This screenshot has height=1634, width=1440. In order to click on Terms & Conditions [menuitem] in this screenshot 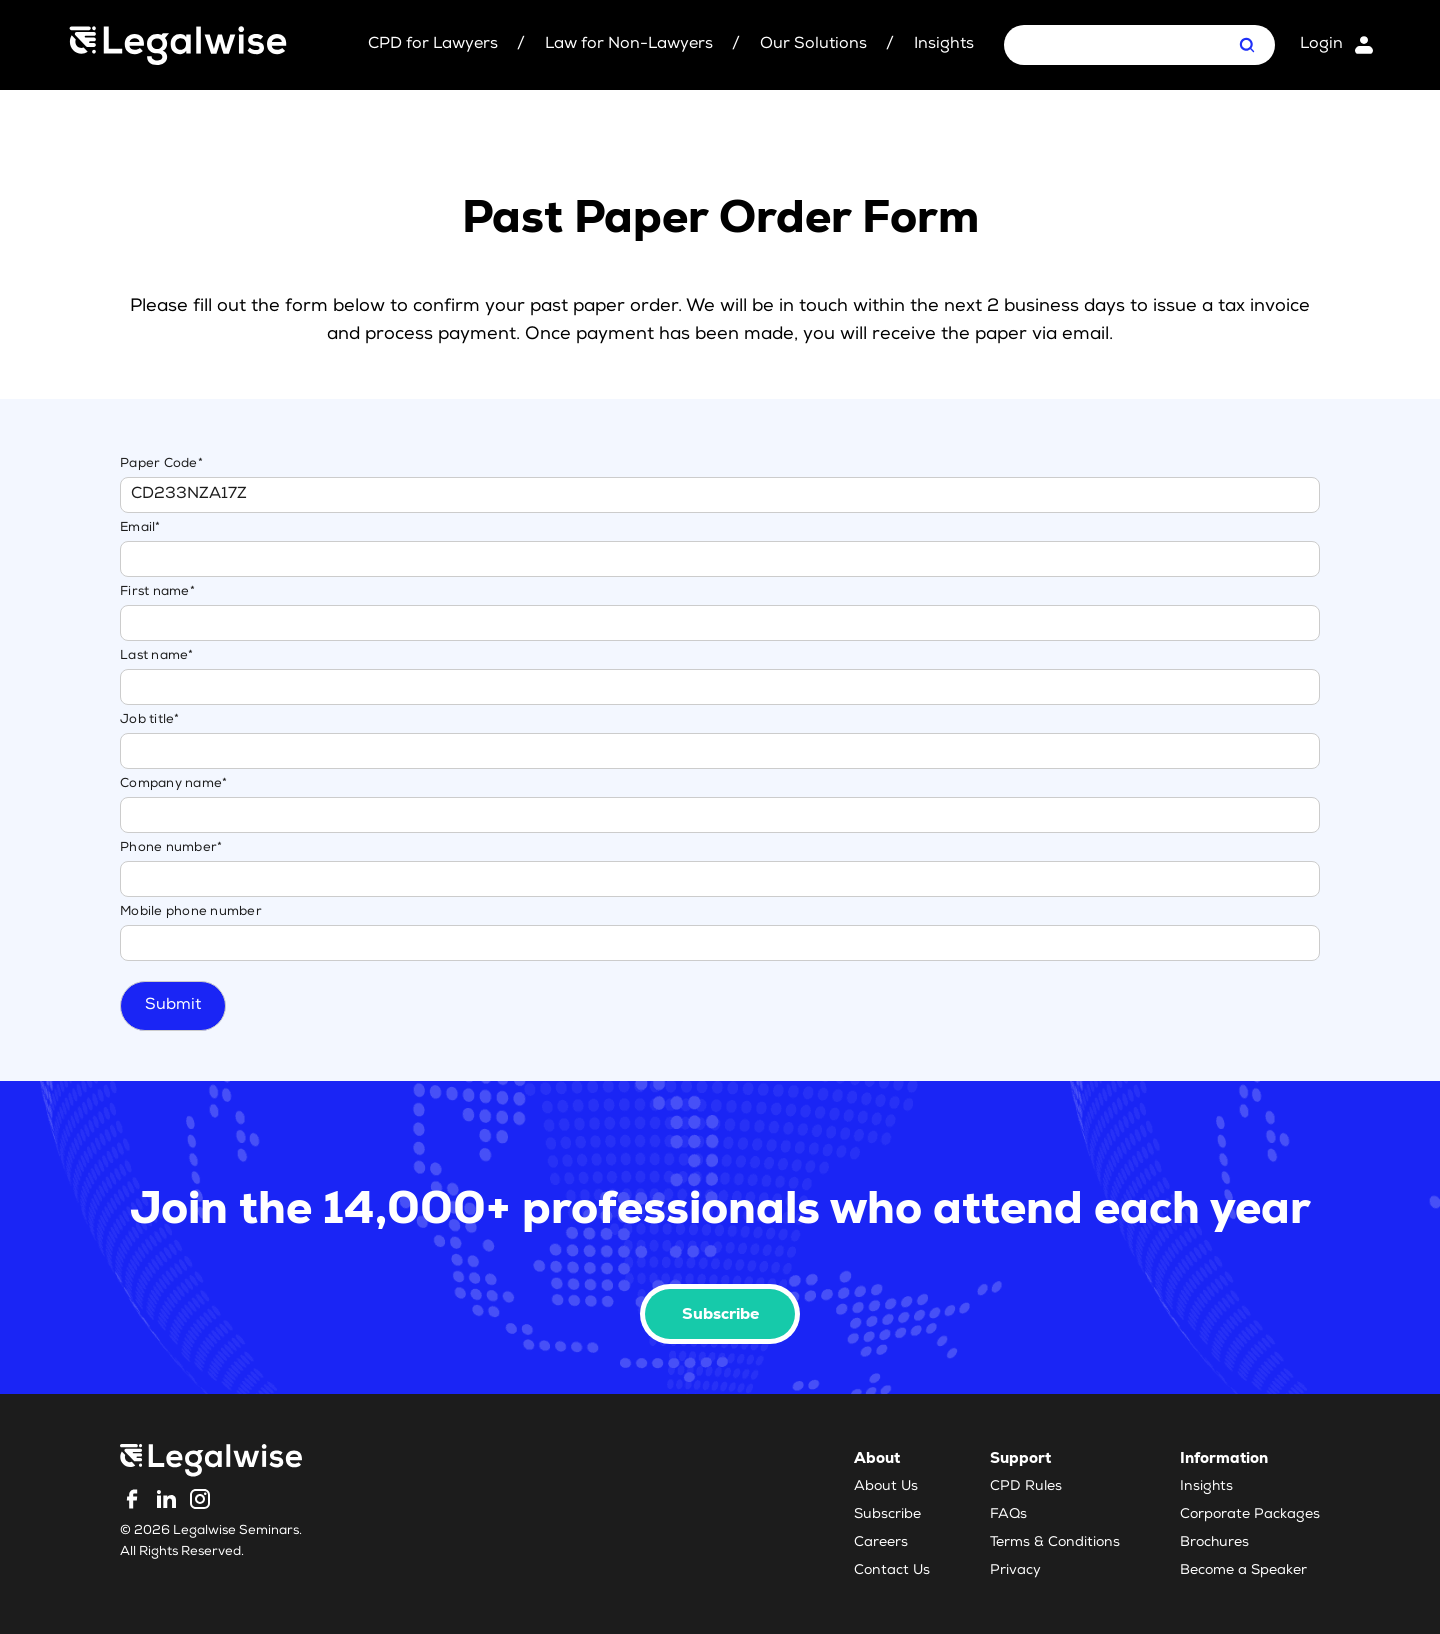, I will do `click(1055, 1543)`.